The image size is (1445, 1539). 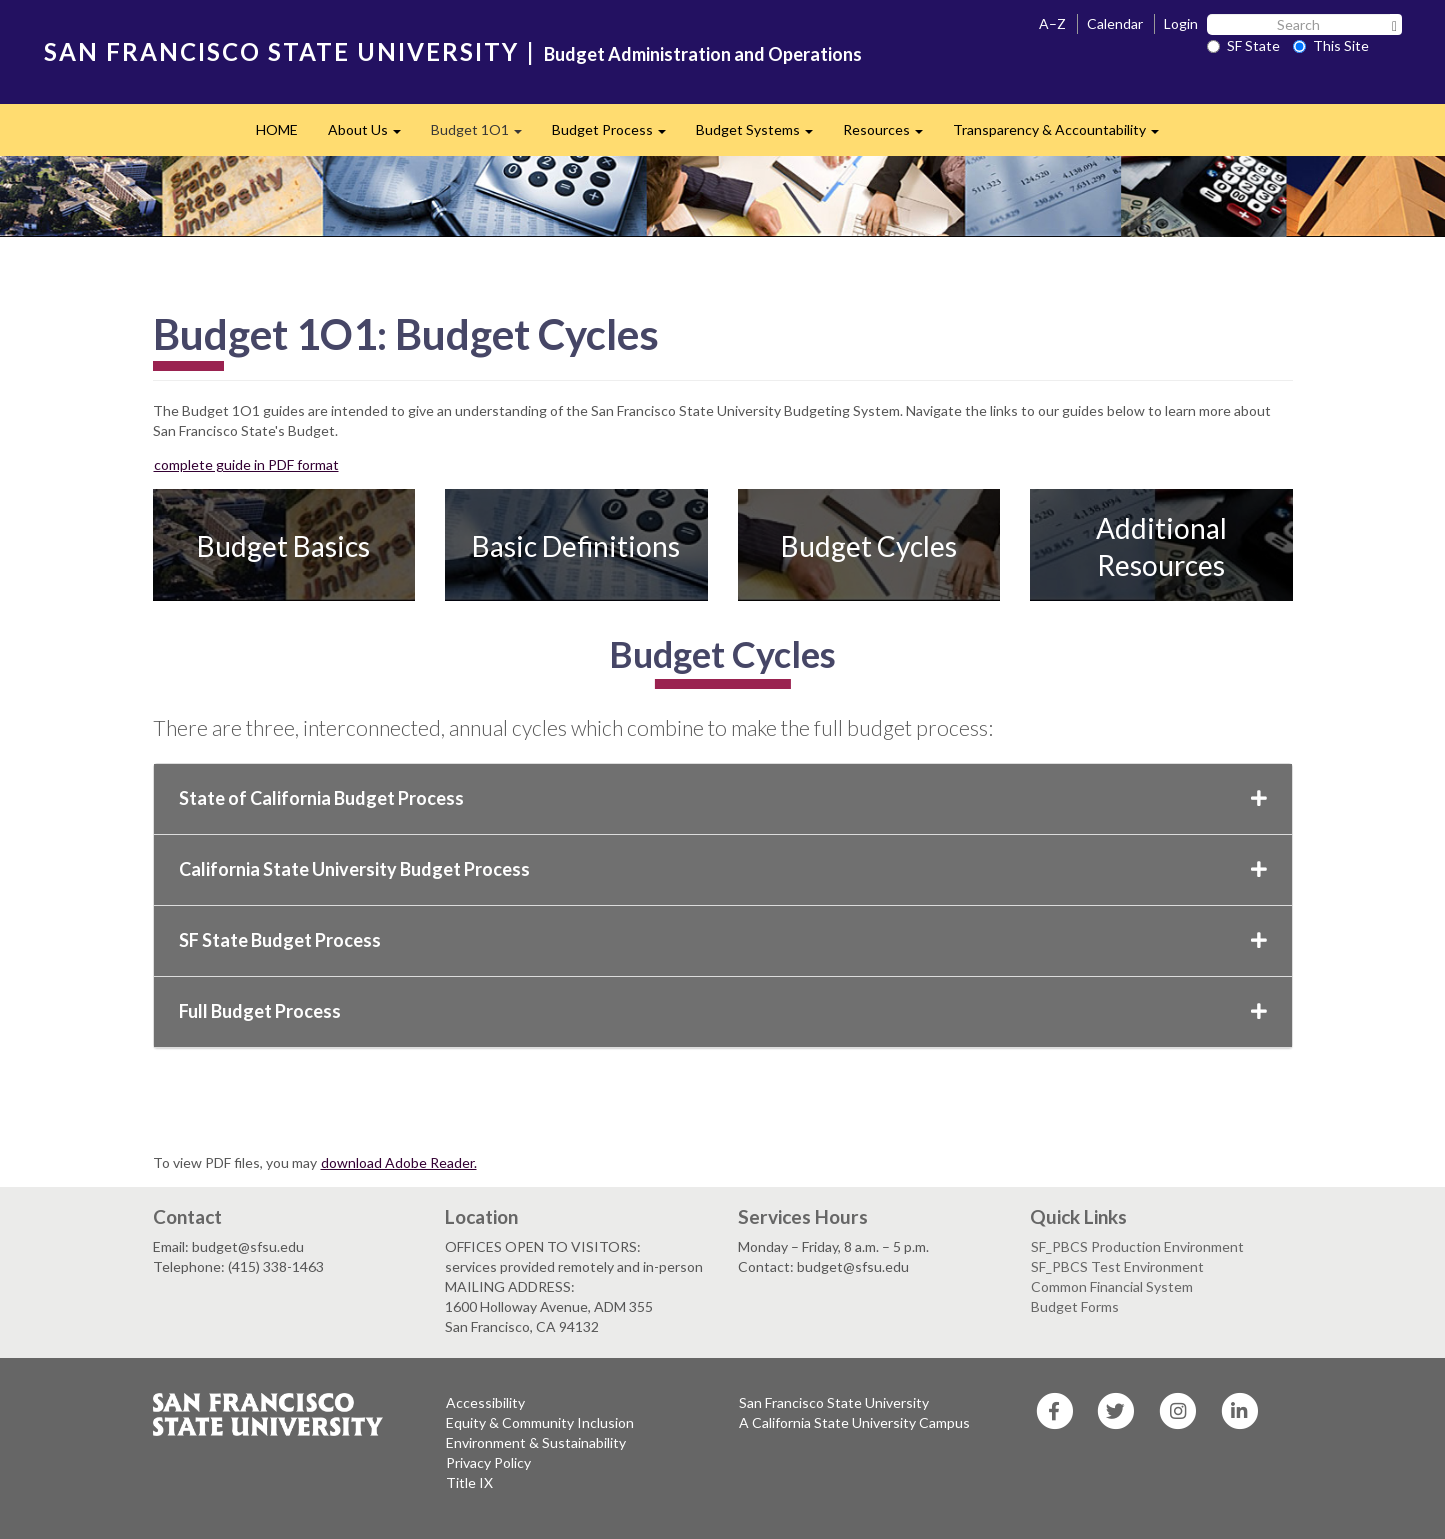 What do you see at coordinates (1181, 23) in the screenshot?
I see `Login` at bounding box center [1181, 23].